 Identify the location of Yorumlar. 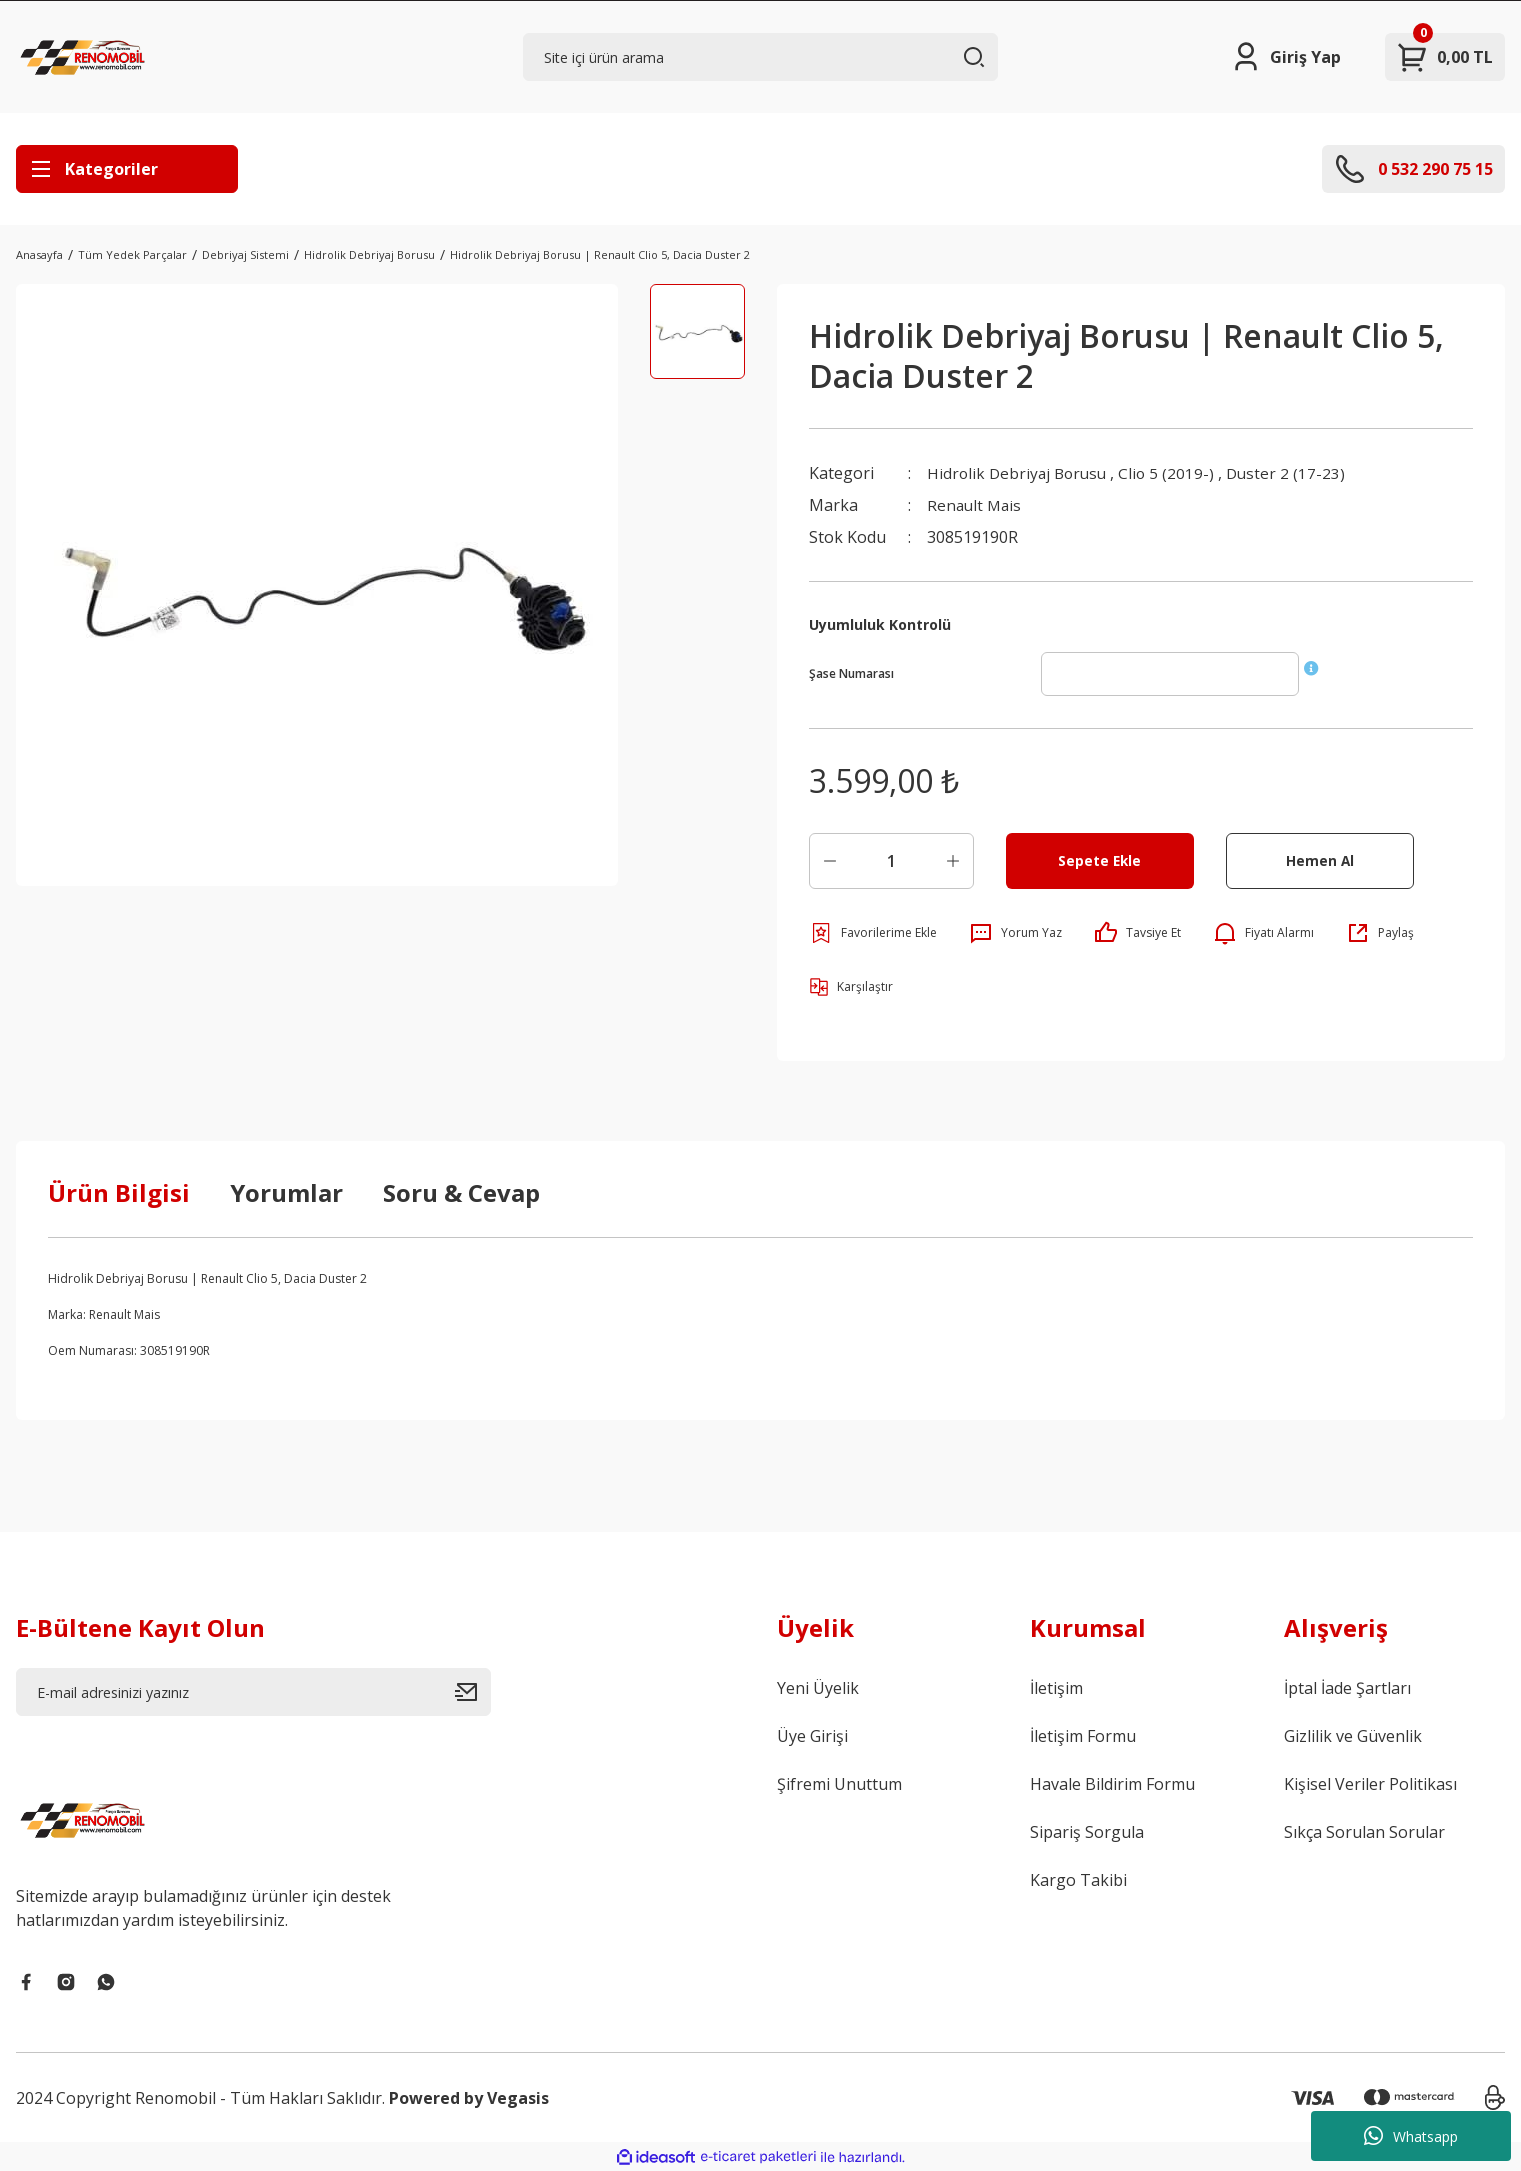
(286, 1192).